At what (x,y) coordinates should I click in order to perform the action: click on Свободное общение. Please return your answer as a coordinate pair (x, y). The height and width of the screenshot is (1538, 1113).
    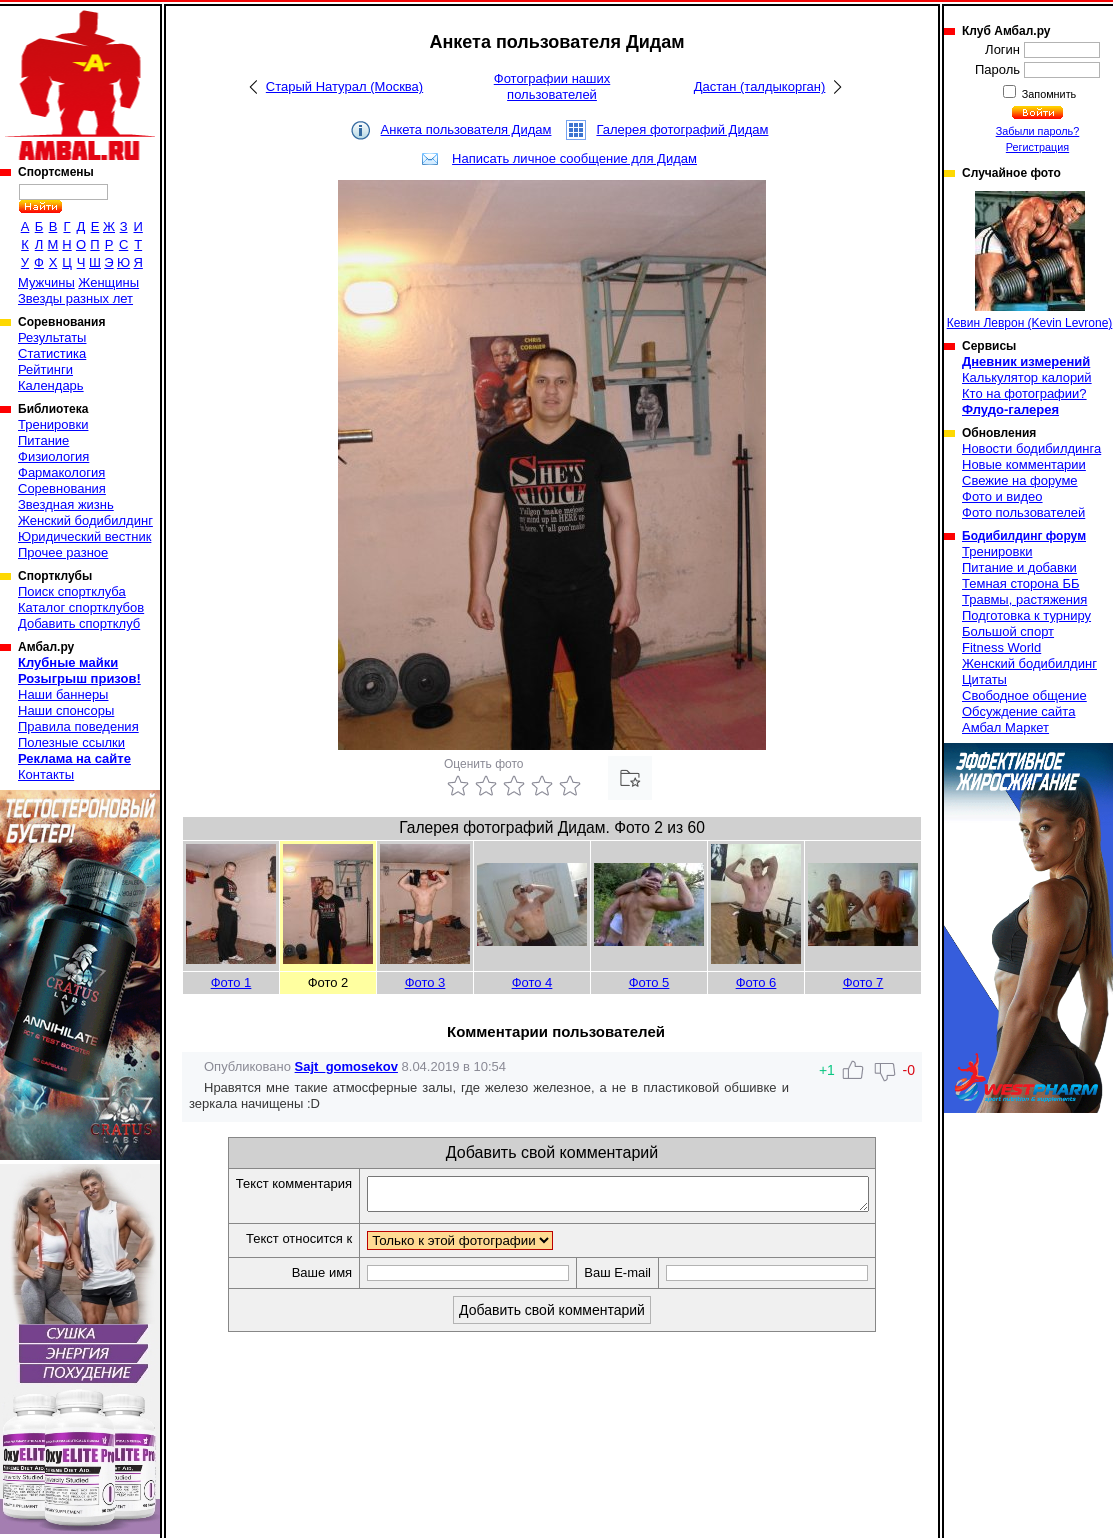
    Looking at the image, I should click on (1024, 695).